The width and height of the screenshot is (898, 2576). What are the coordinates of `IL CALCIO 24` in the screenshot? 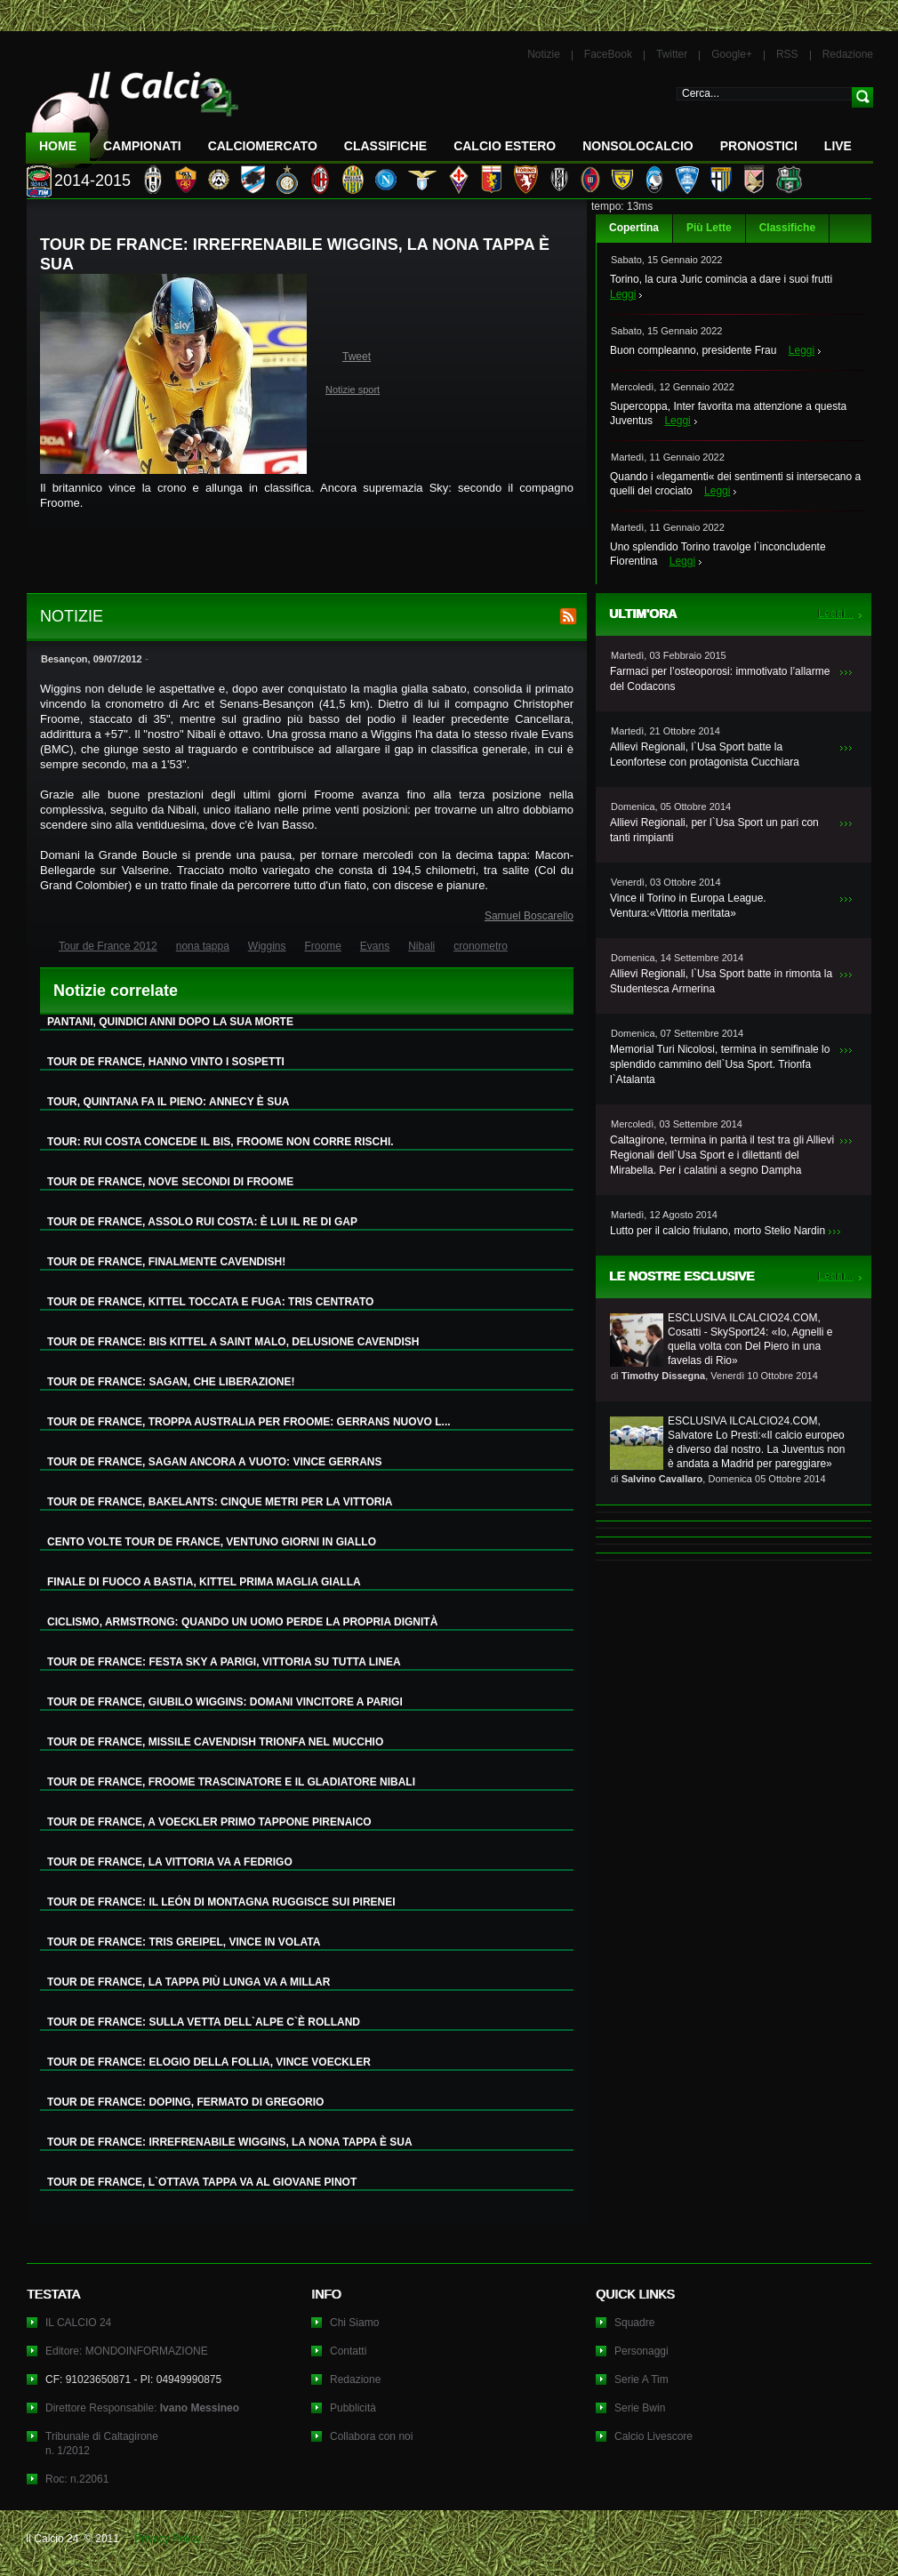 It's located at (78, 2322).